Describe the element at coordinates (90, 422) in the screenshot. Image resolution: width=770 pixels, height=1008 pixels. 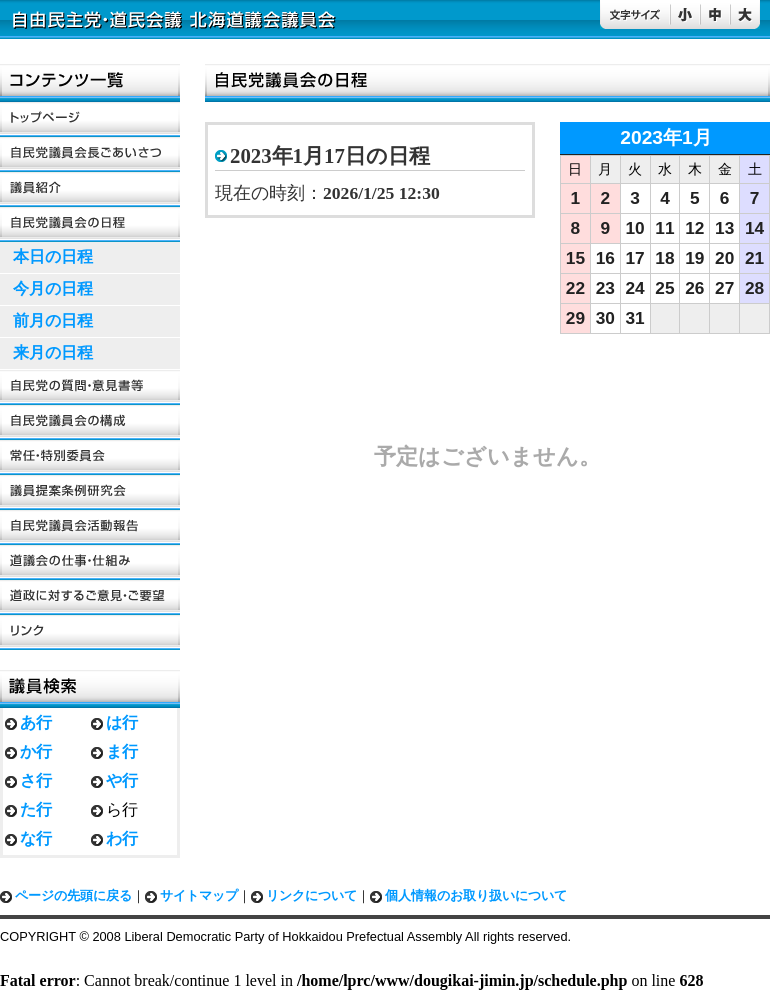
I see `自民党議員会の構成` at that location.